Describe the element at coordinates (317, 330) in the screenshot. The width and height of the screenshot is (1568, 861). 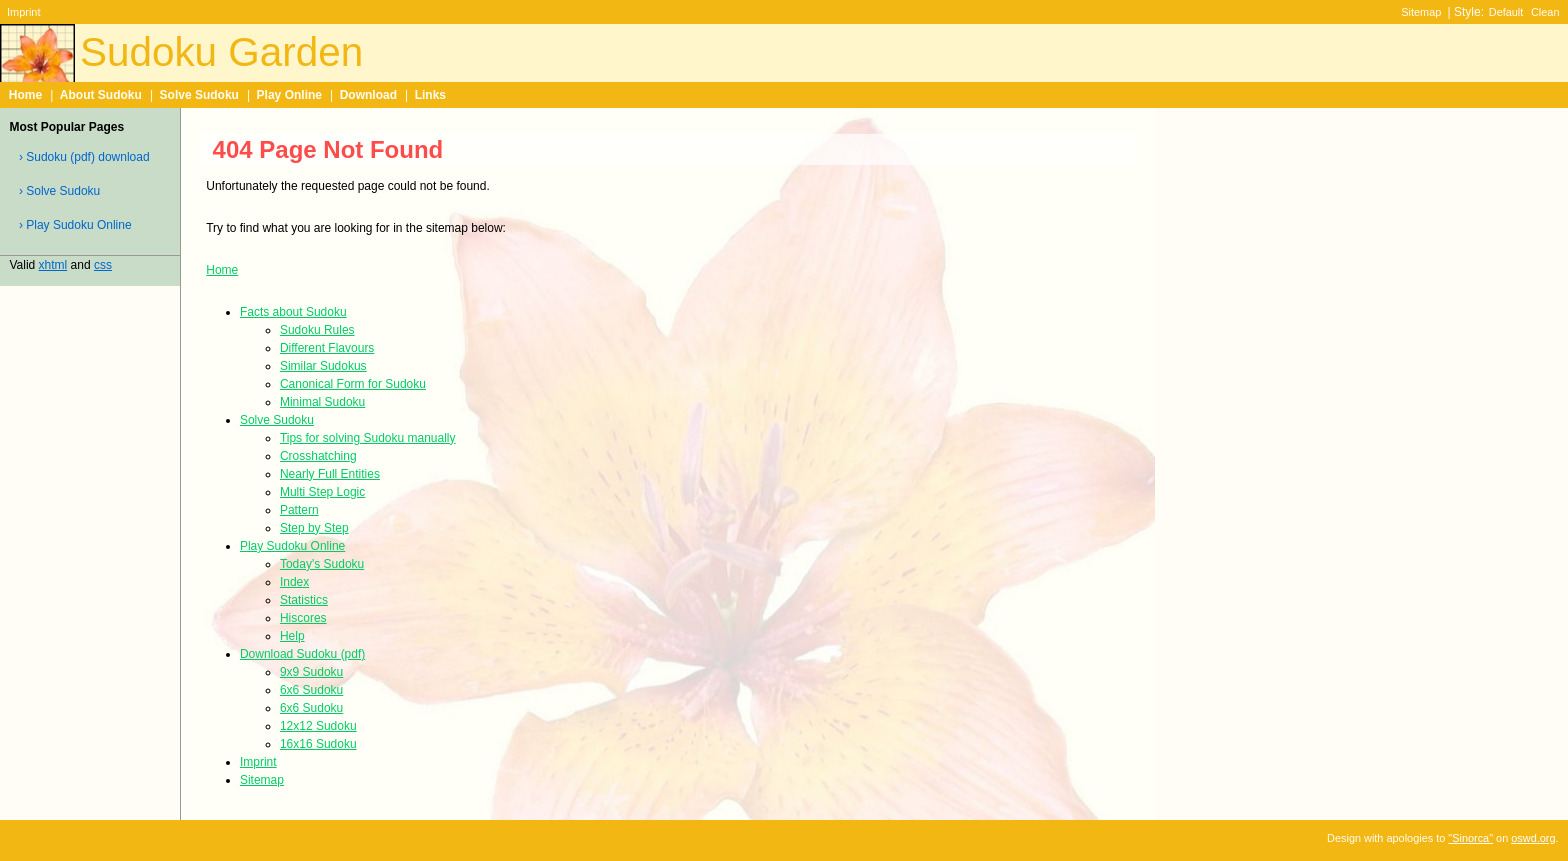
I see `Sudoku Rules` at that location.